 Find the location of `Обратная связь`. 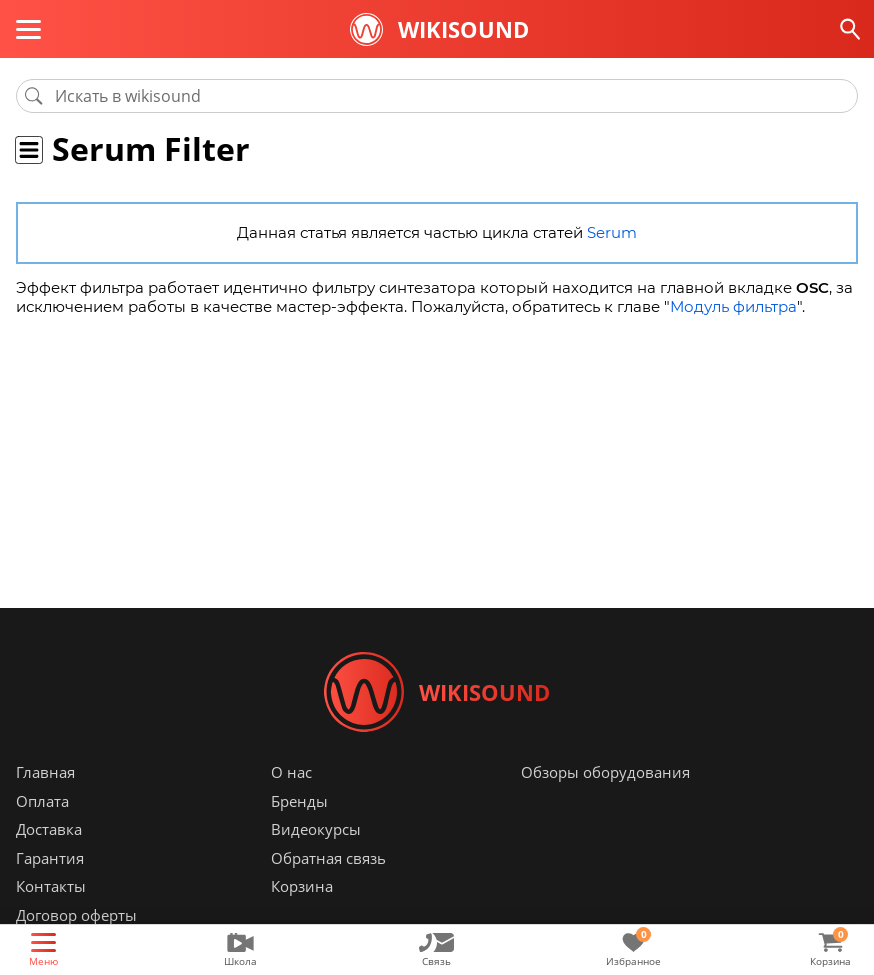

Обратная связь is located at coordinates (328, 858).